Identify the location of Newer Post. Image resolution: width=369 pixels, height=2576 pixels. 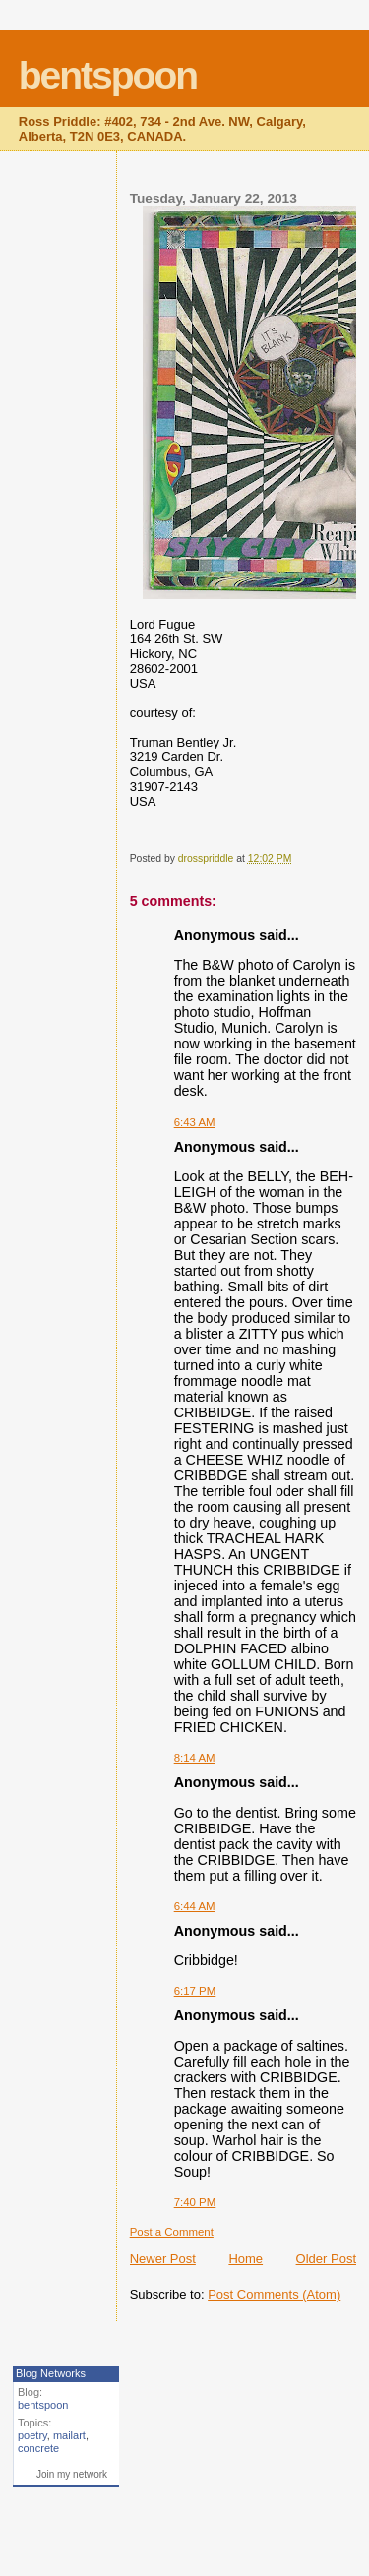
(163, 2258).